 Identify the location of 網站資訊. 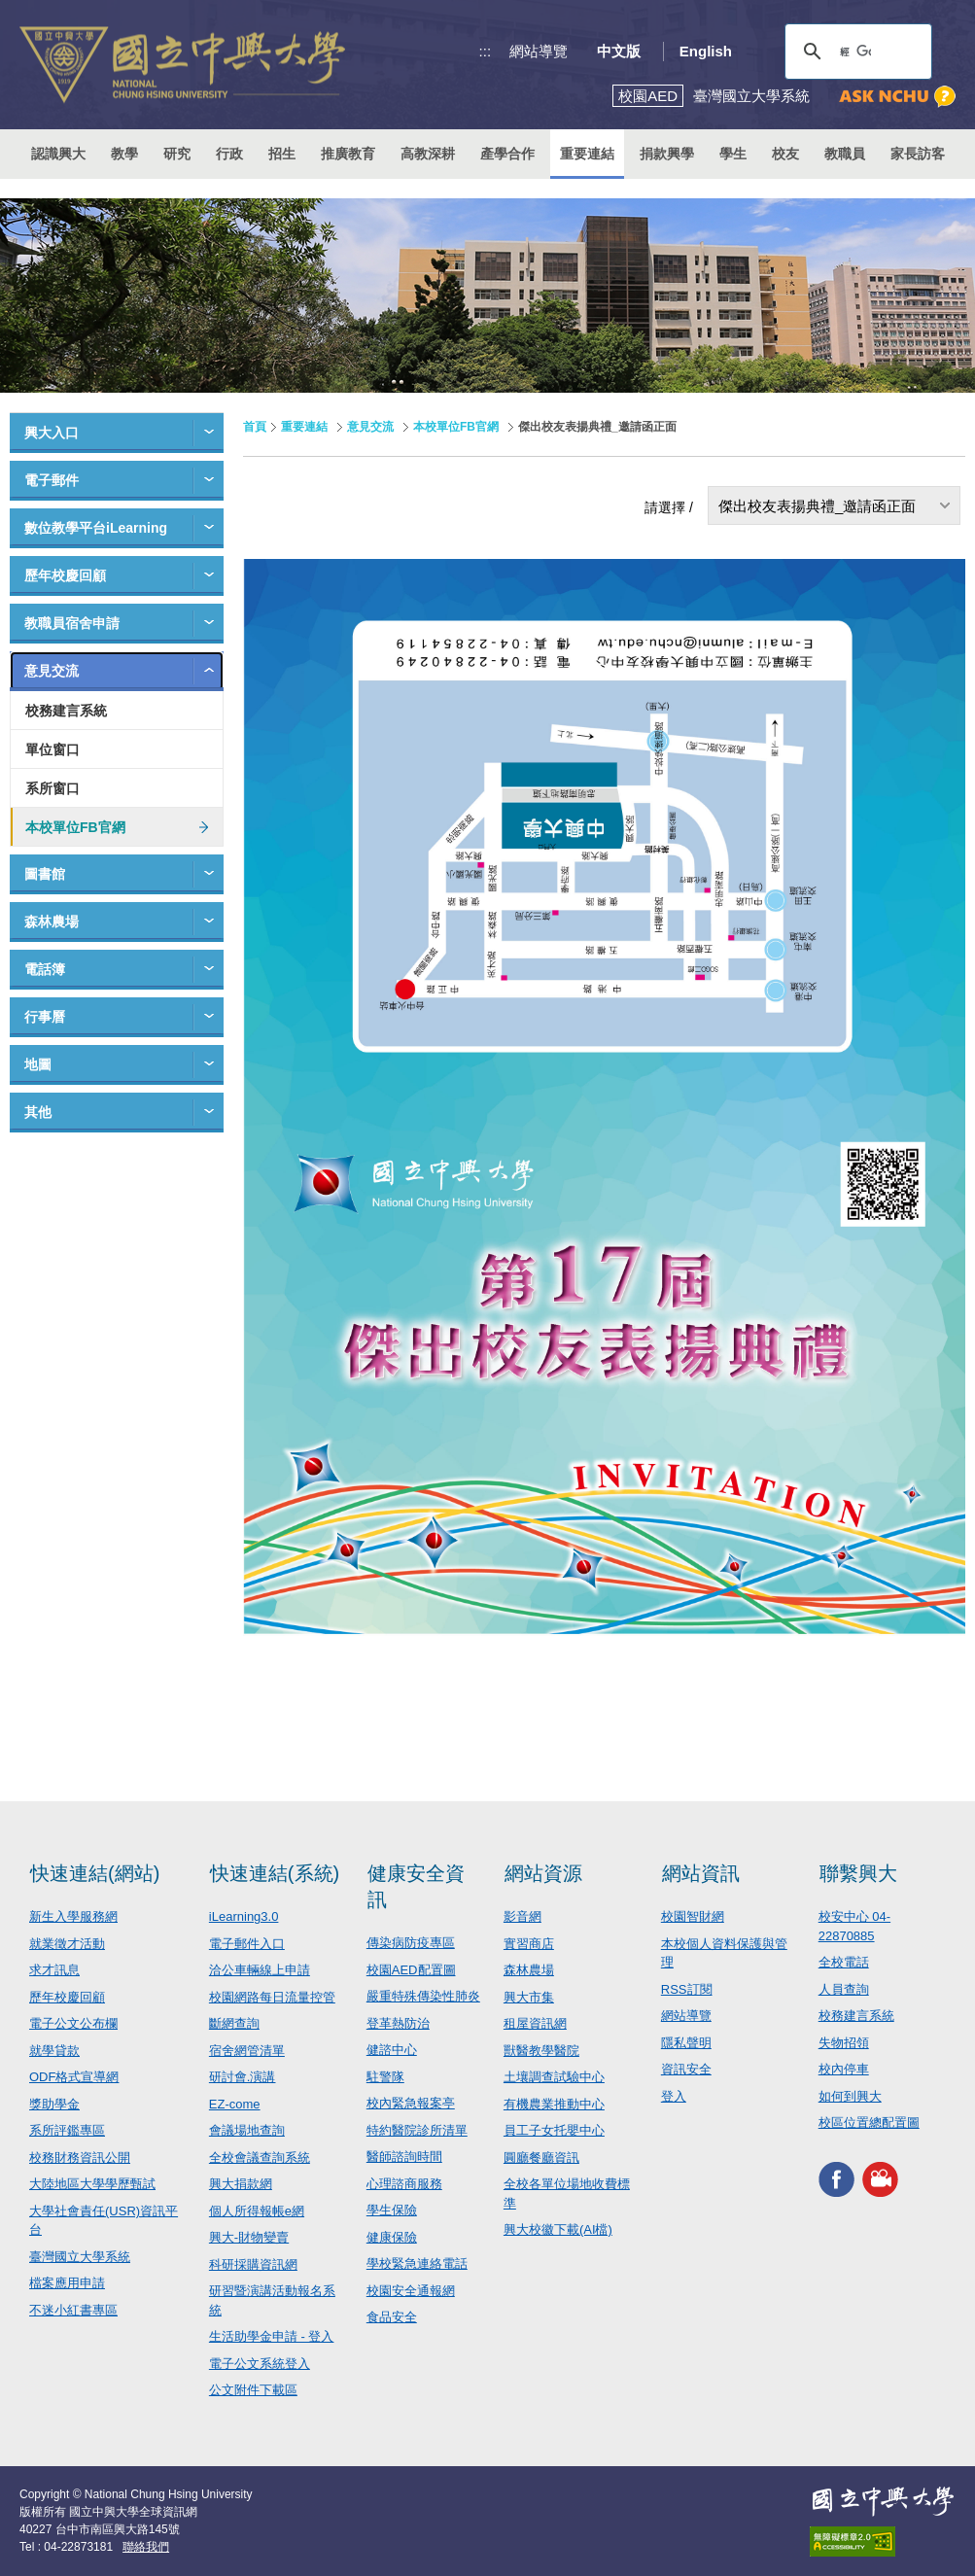
(701, 1873).